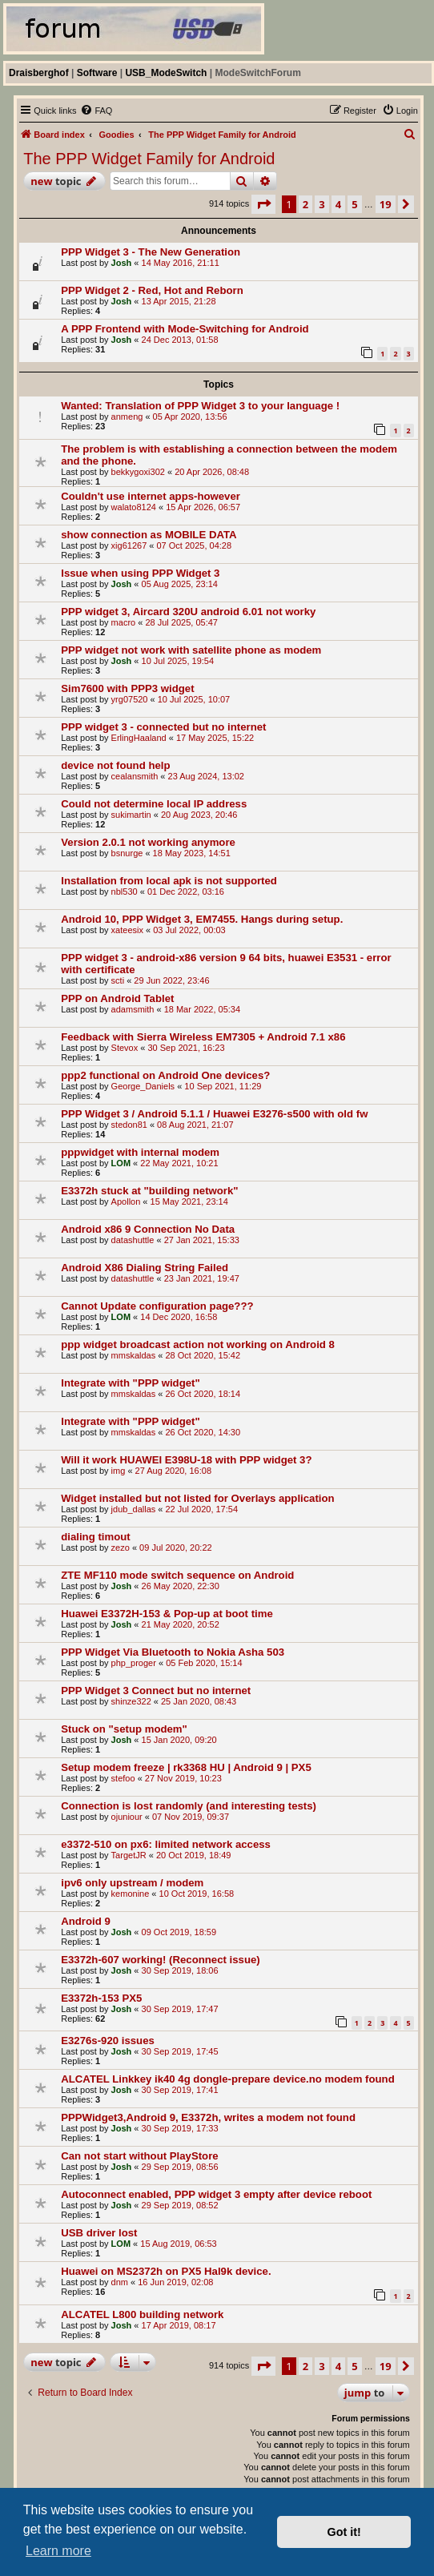 The height and width of the screenshot is (2576, 434). What do you see at coordinates (140, 1152) in the screenshot?
I see `pppwidget with internal modem` at bounding box center [140, 1152].